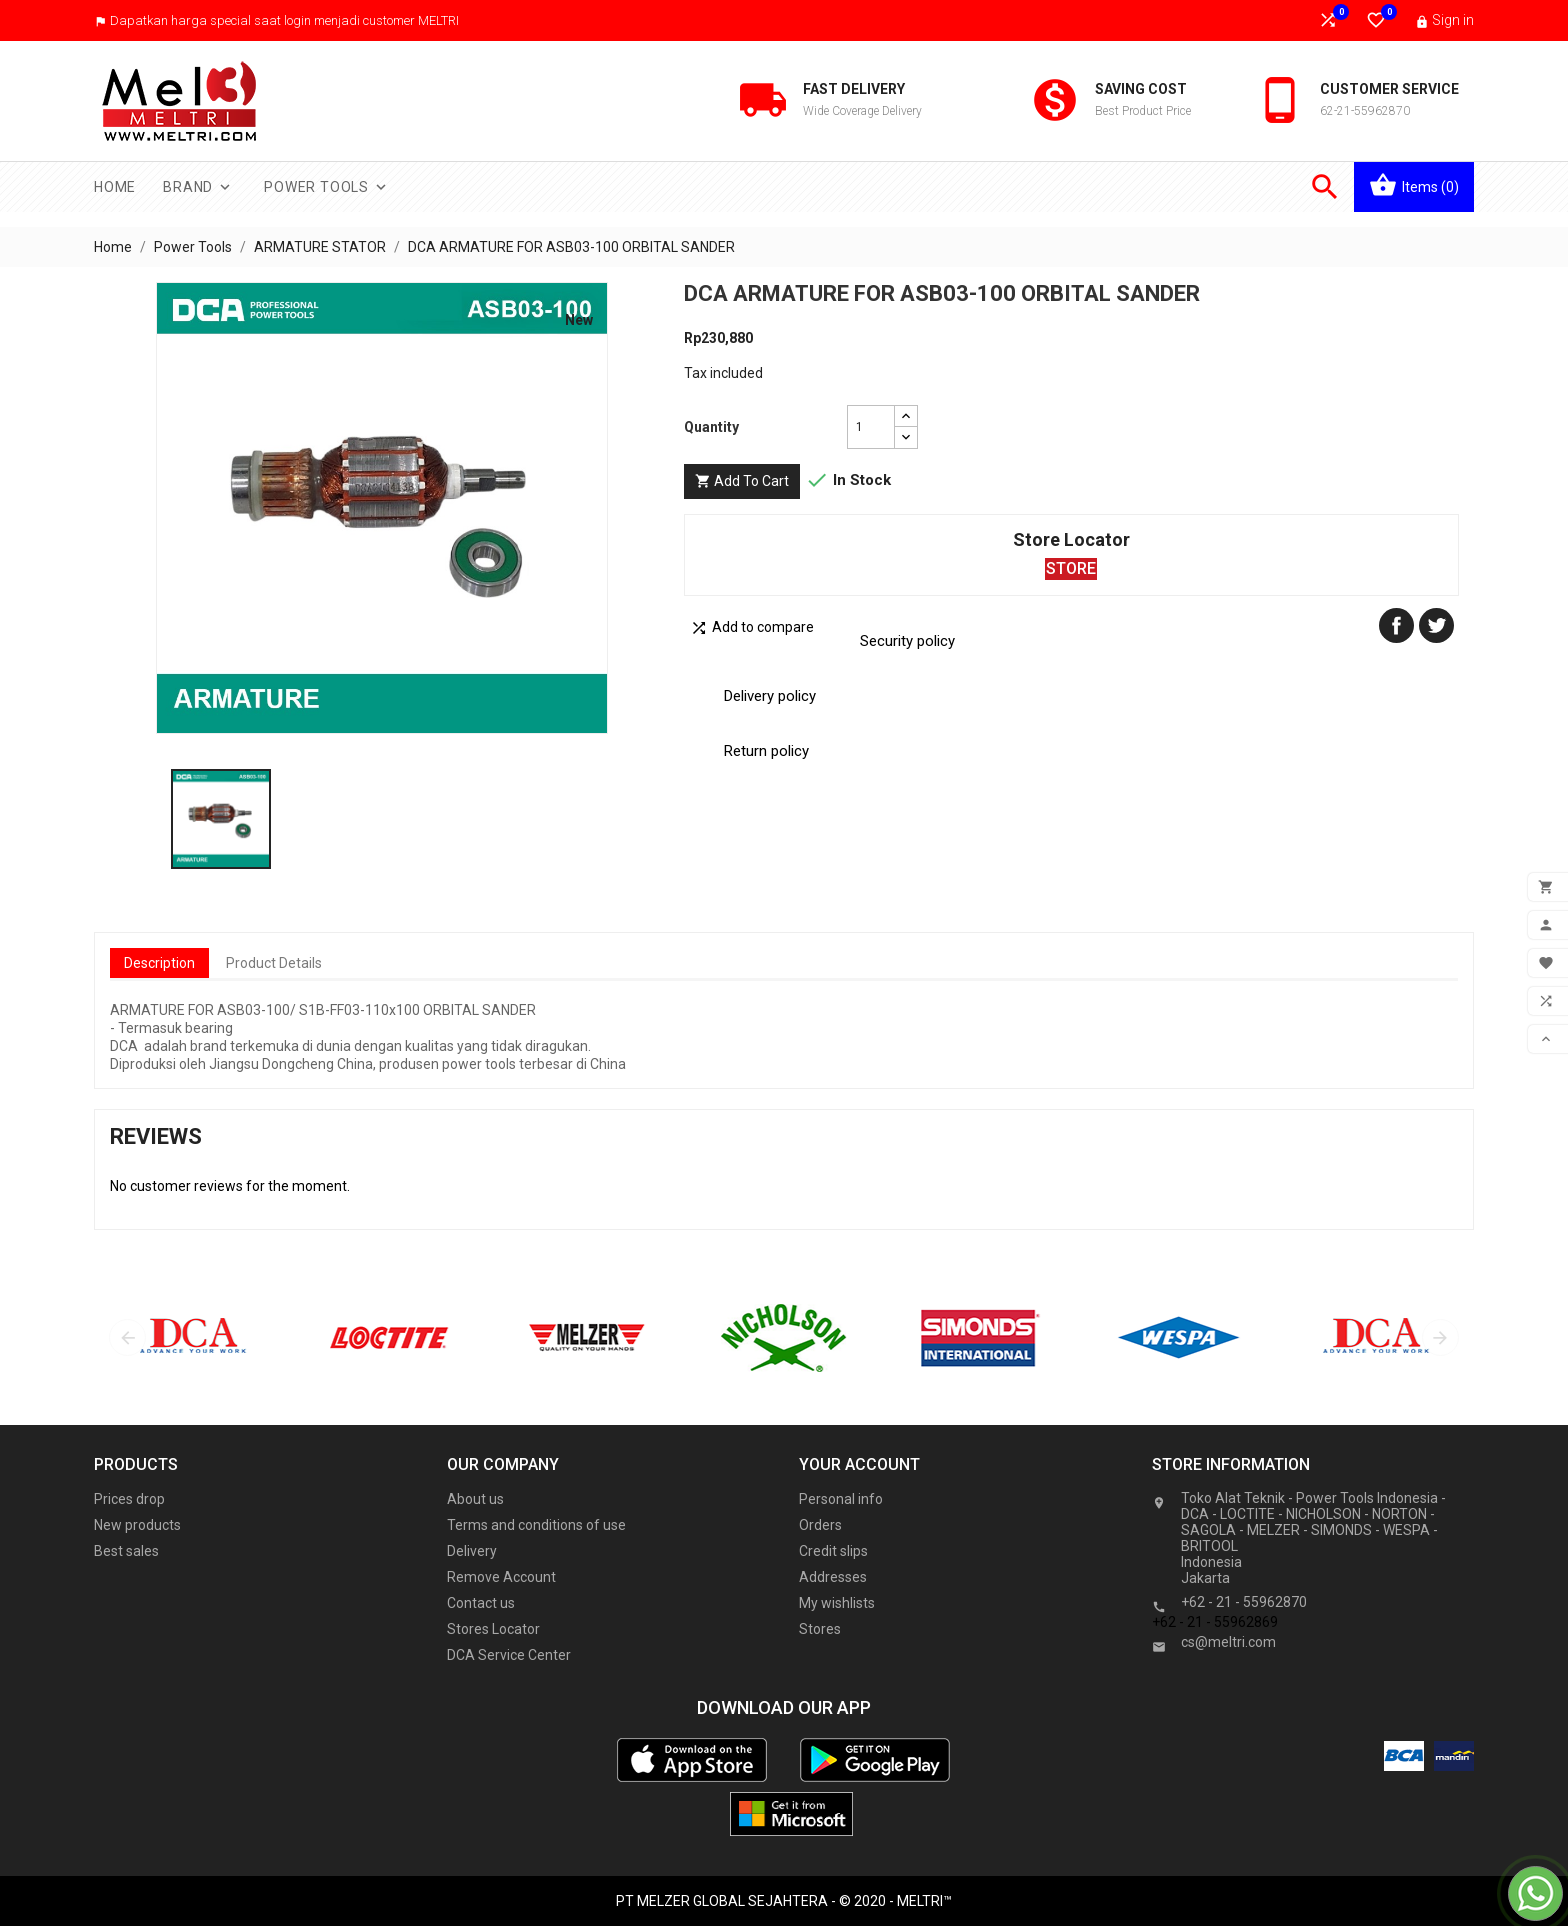  I want to click on Add to cart, so click(742, 481).